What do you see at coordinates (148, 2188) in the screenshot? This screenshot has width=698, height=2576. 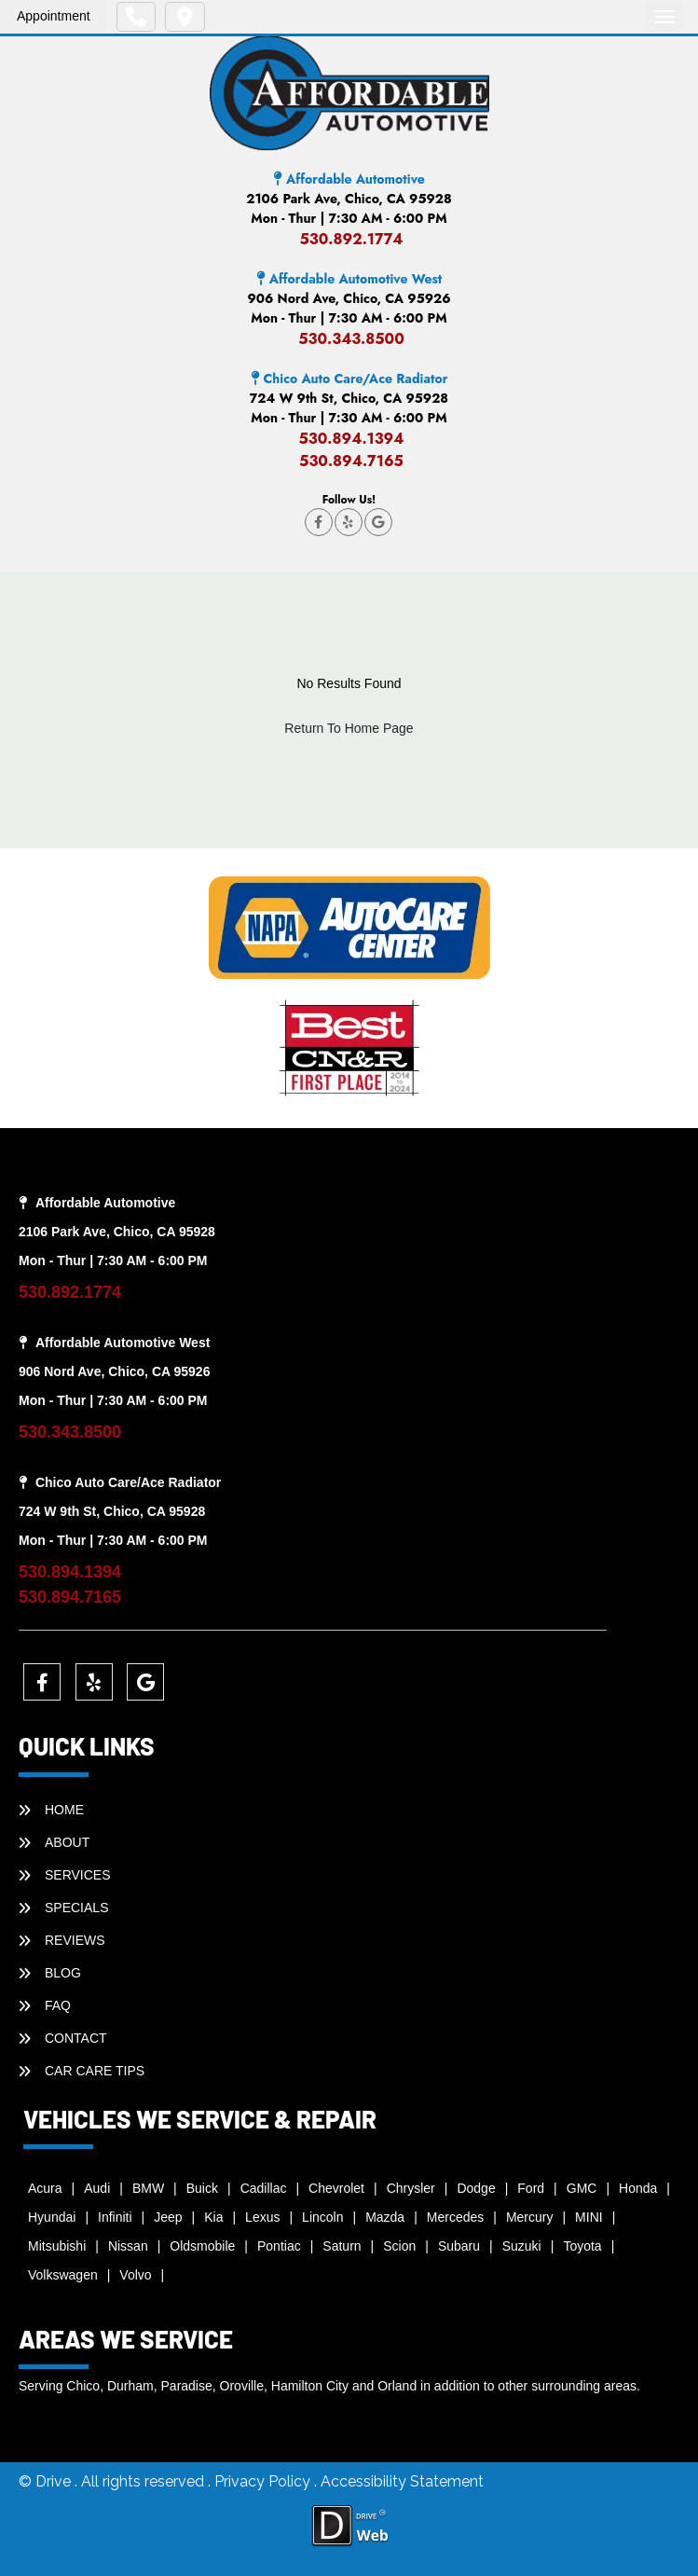 I see `BMW` at bounding box center [148, 2188].